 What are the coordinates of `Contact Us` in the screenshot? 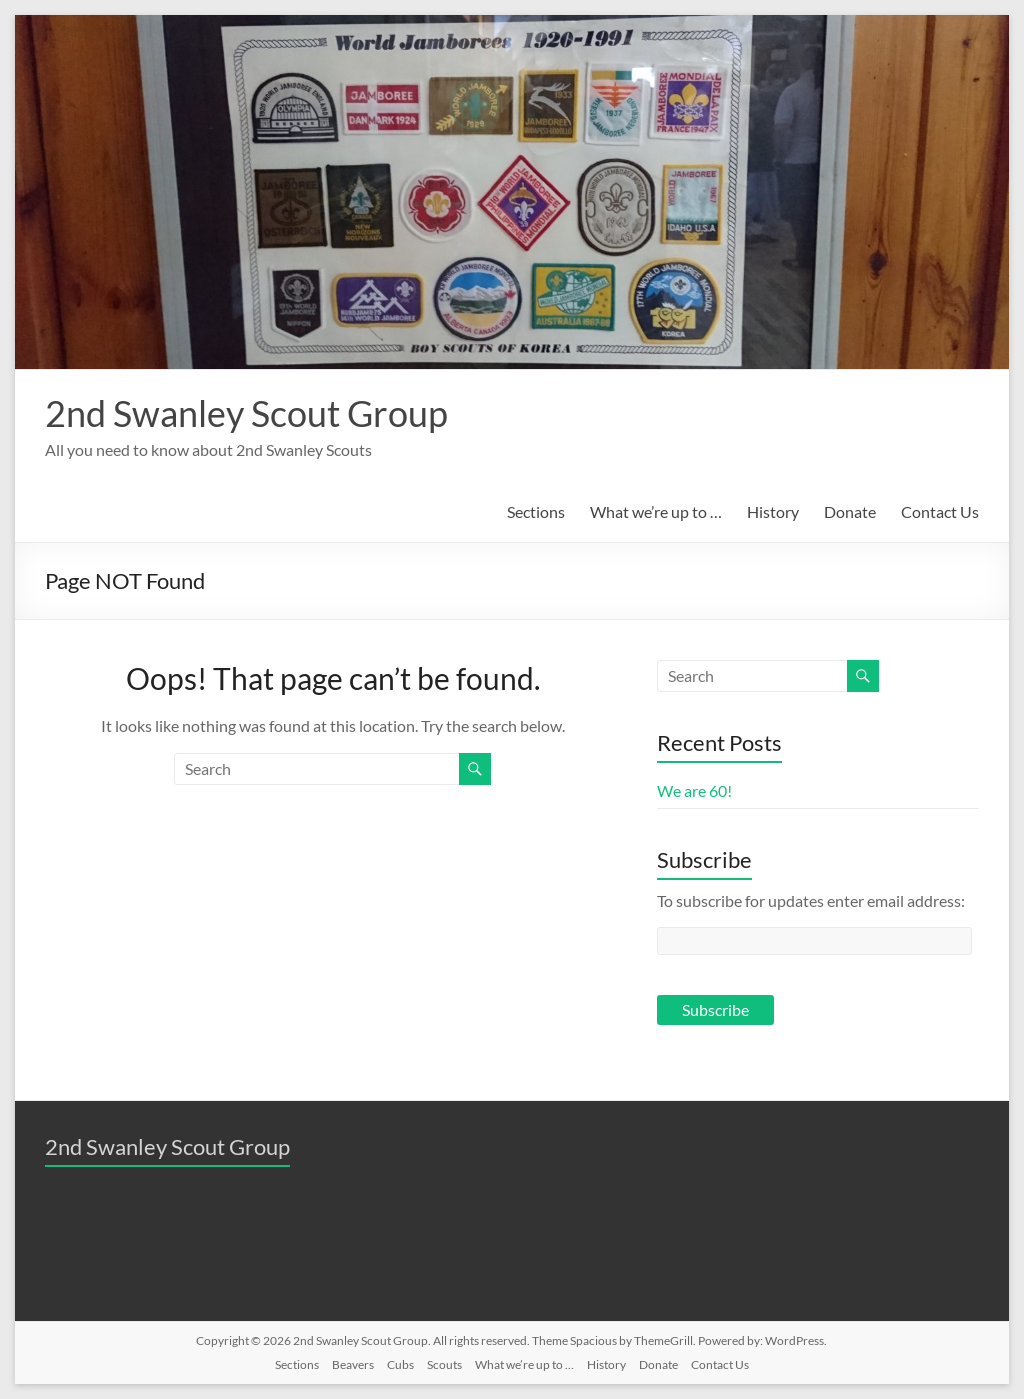 It's located at (940, 511).